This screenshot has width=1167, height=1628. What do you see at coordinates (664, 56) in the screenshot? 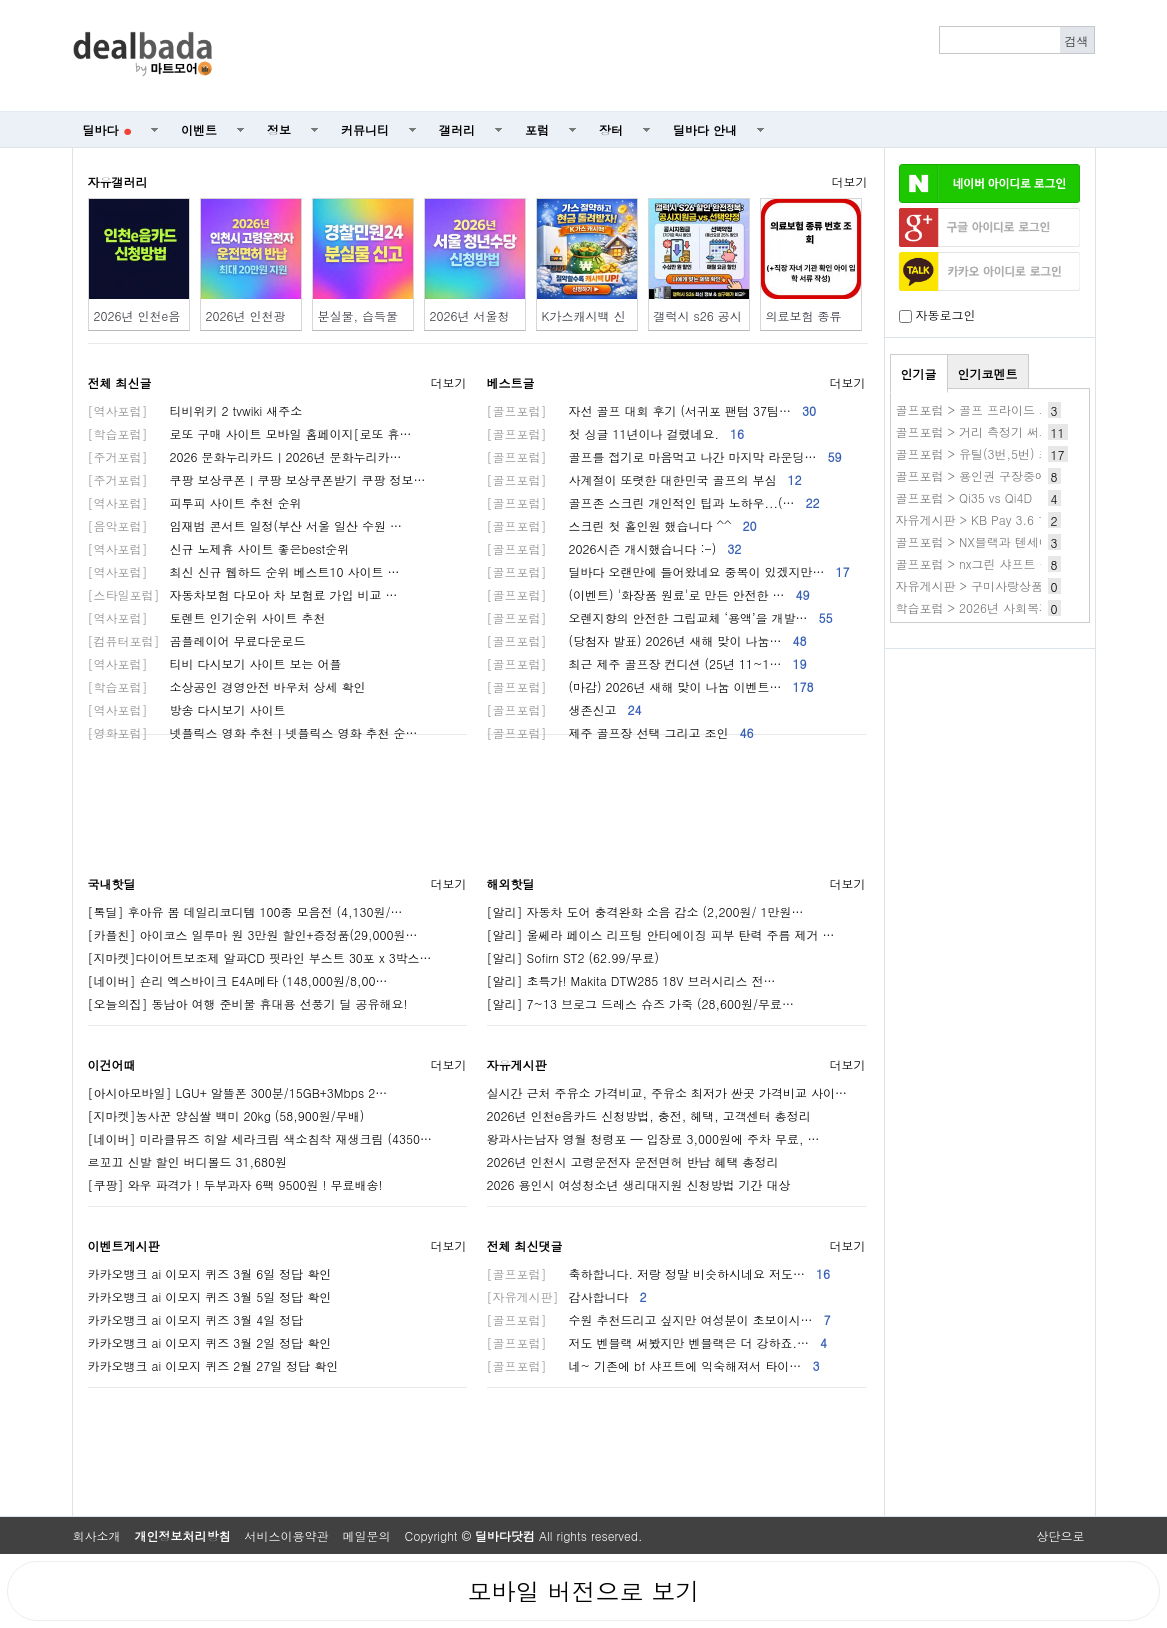
I see `[Advertisement]` at bounding box center [664, 56].